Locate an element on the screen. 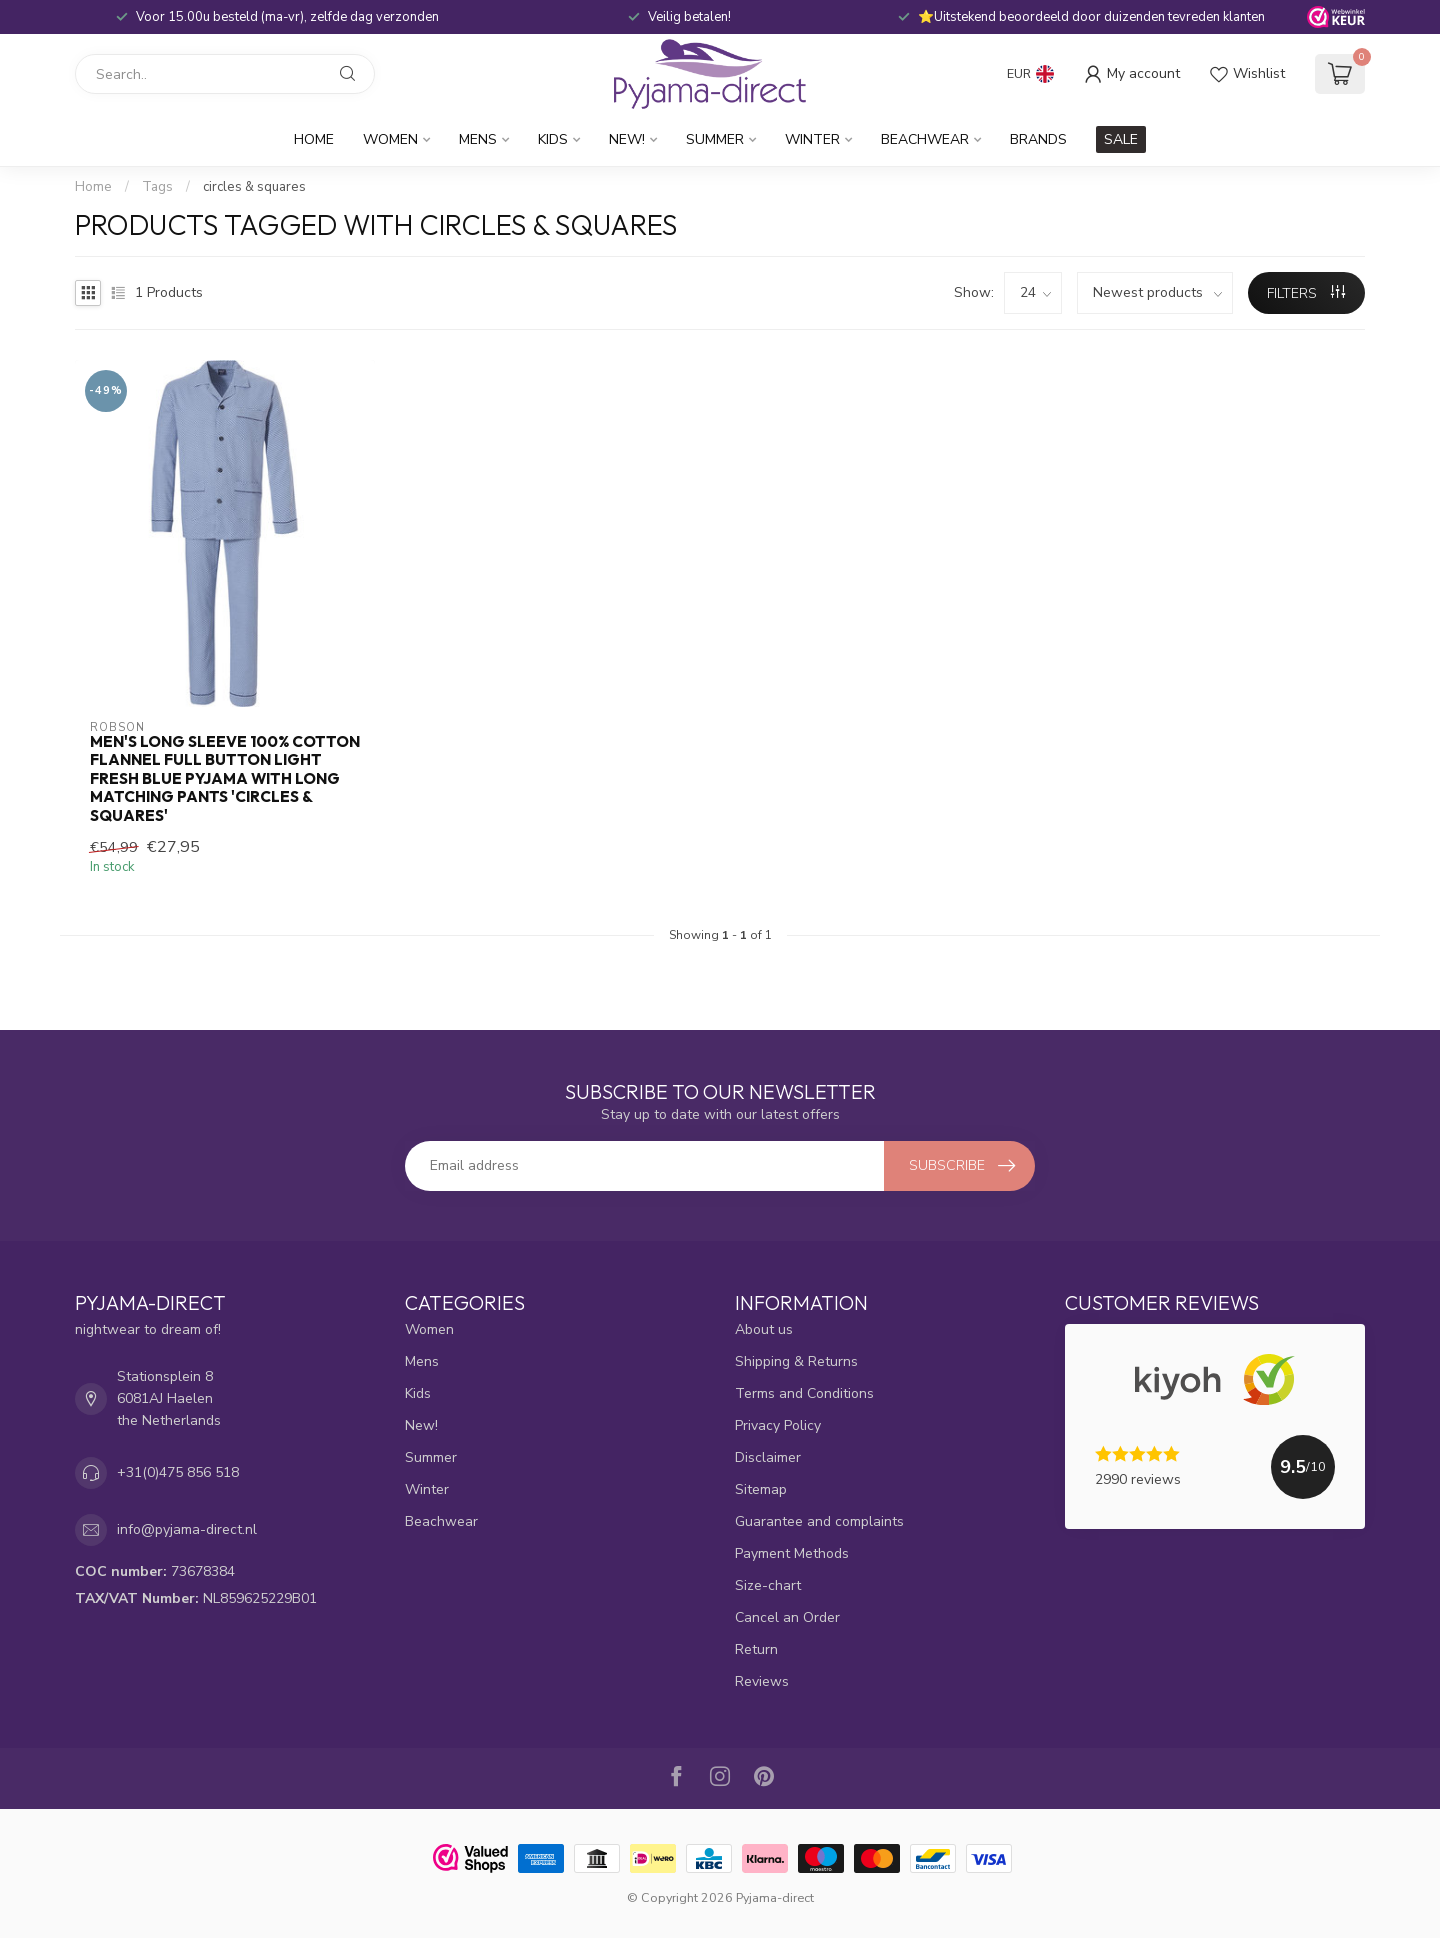  +31(0)475 856 518 is located at coordinates (178, 1472).